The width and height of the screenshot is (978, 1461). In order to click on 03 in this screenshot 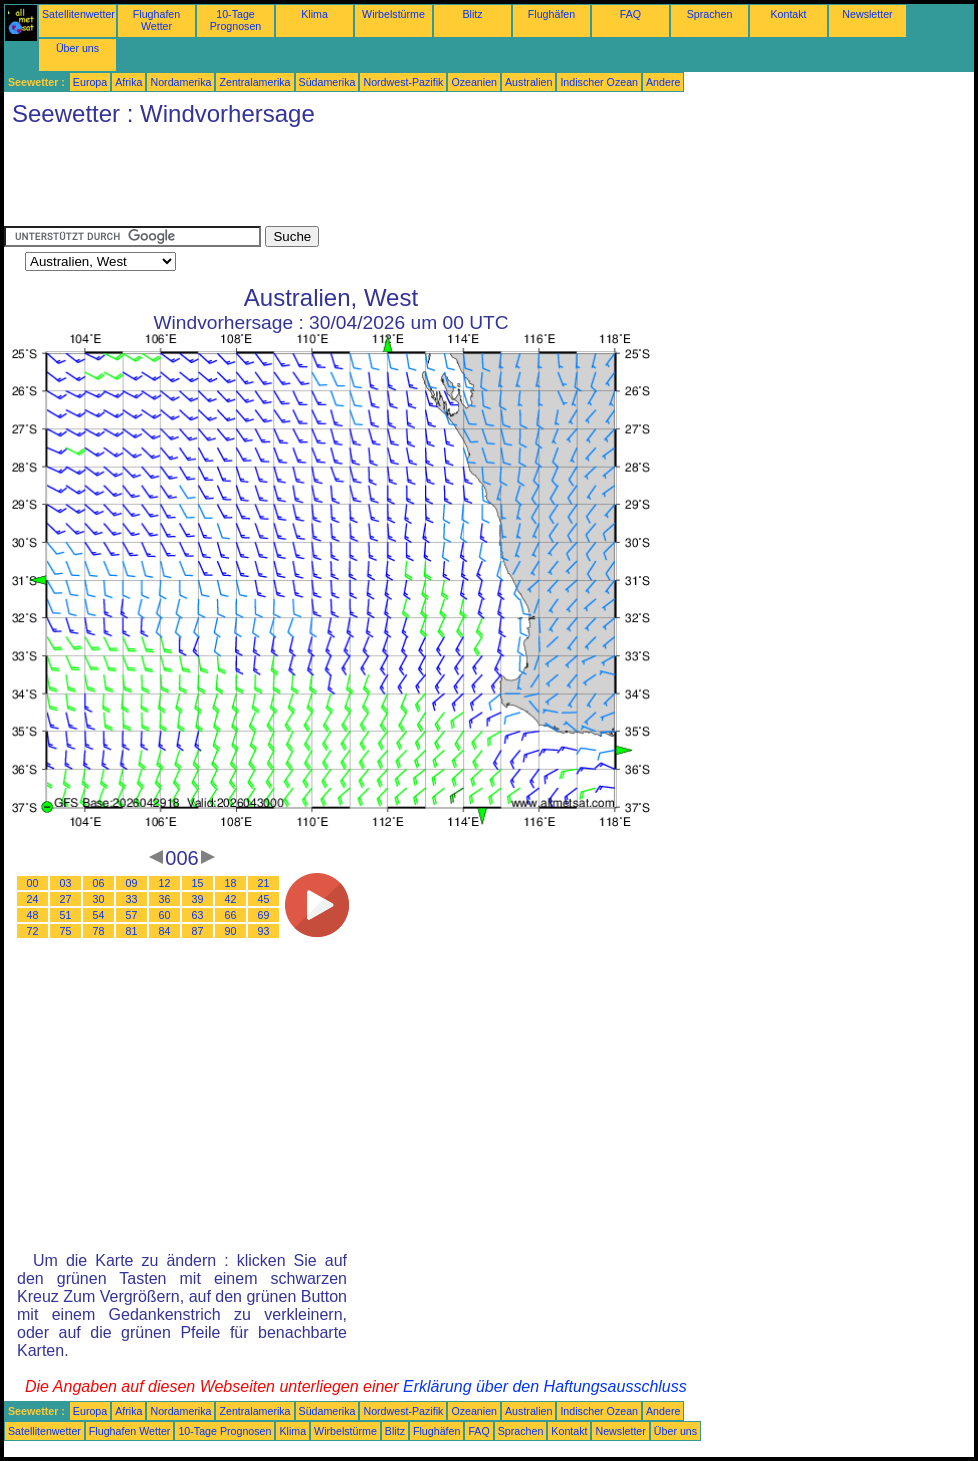, I will do `click(66, 883)`.